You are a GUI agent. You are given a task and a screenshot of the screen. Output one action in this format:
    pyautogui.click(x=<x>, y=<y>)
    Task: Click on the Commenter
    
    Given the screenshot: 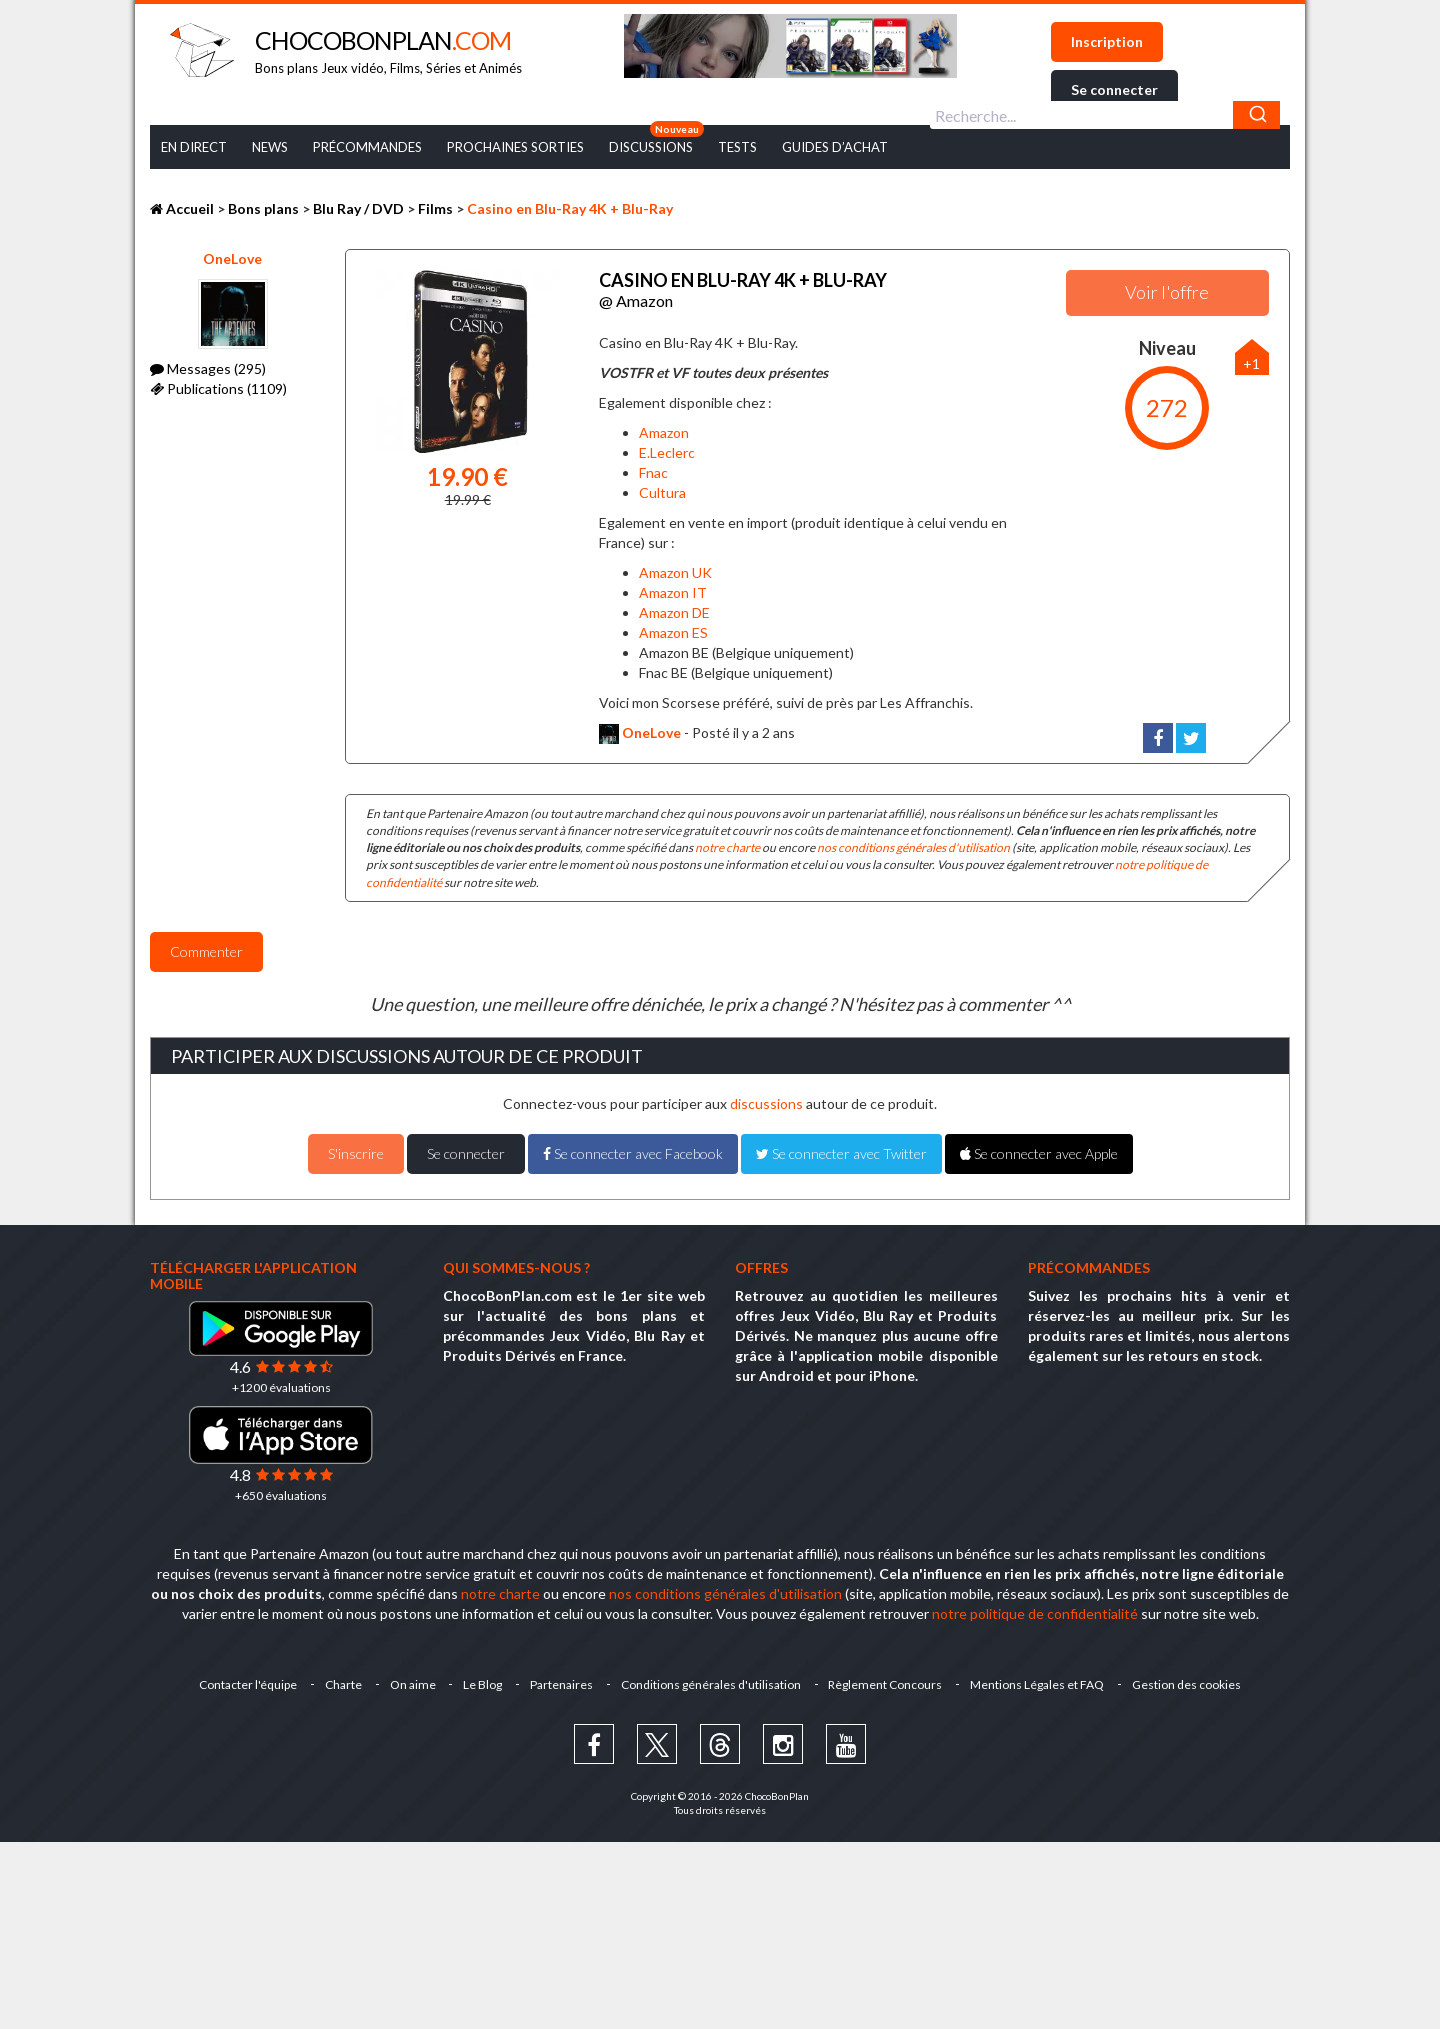 What is the action you would take?
    pyautogui.click(x=206, y=950)
    